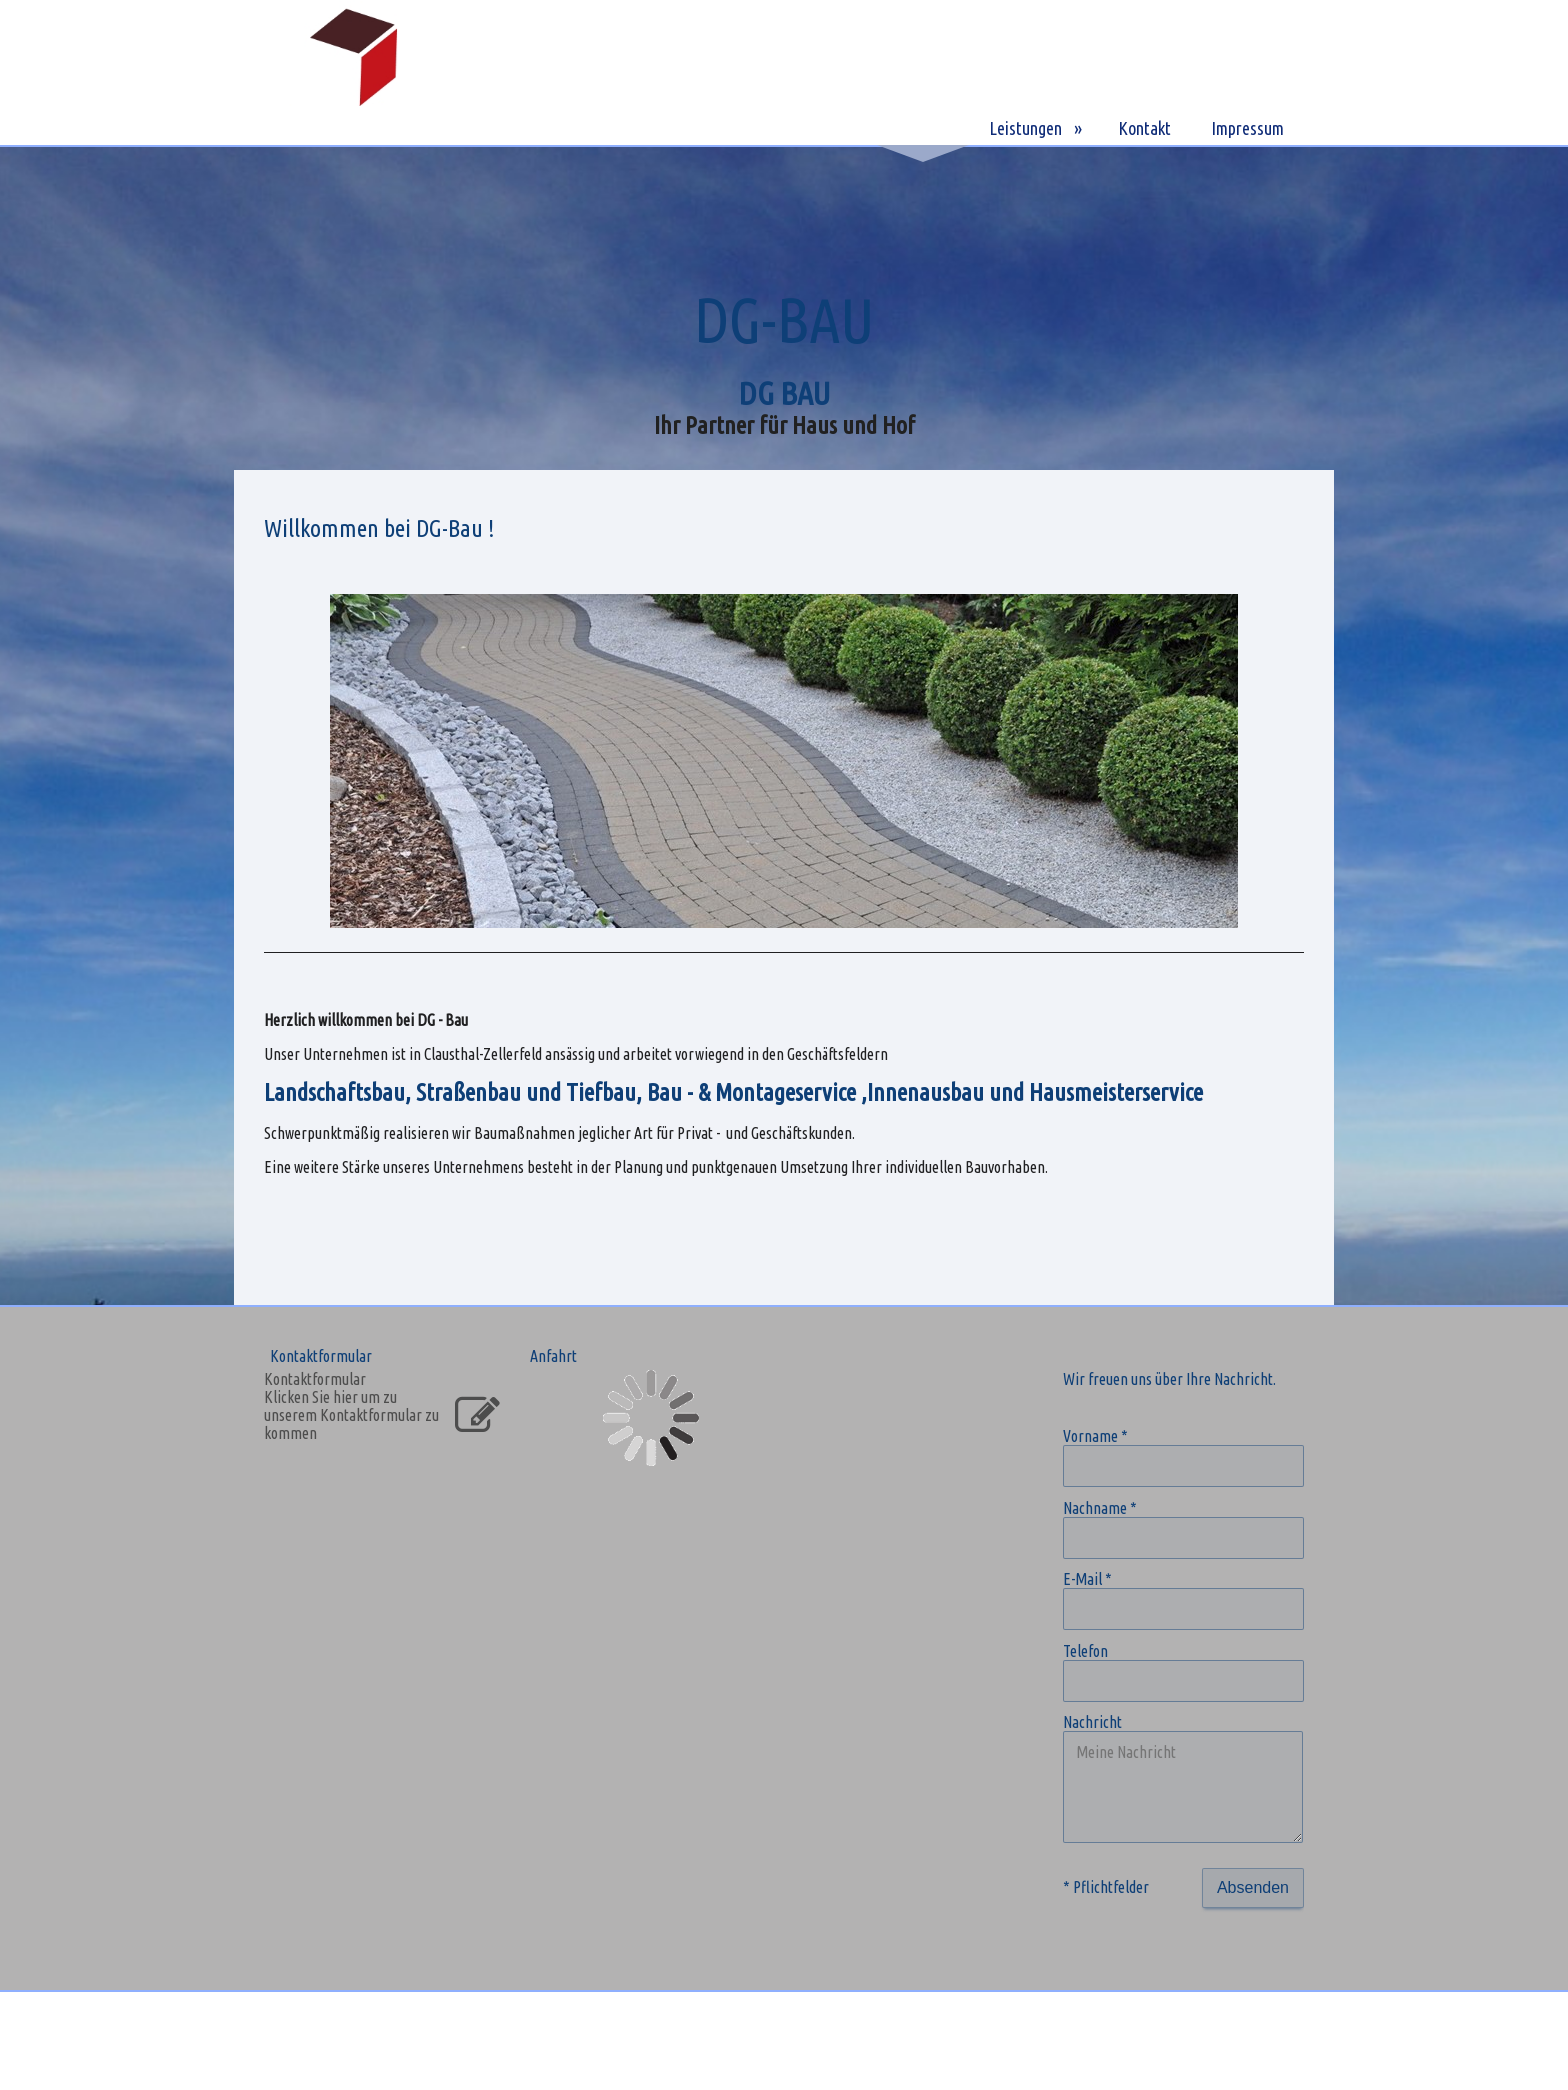 This screenshot has width=1568, height=2090. Describe the element at coordinates (1087, 1579) in the screenshot. I see `E-Mail *` at that location.